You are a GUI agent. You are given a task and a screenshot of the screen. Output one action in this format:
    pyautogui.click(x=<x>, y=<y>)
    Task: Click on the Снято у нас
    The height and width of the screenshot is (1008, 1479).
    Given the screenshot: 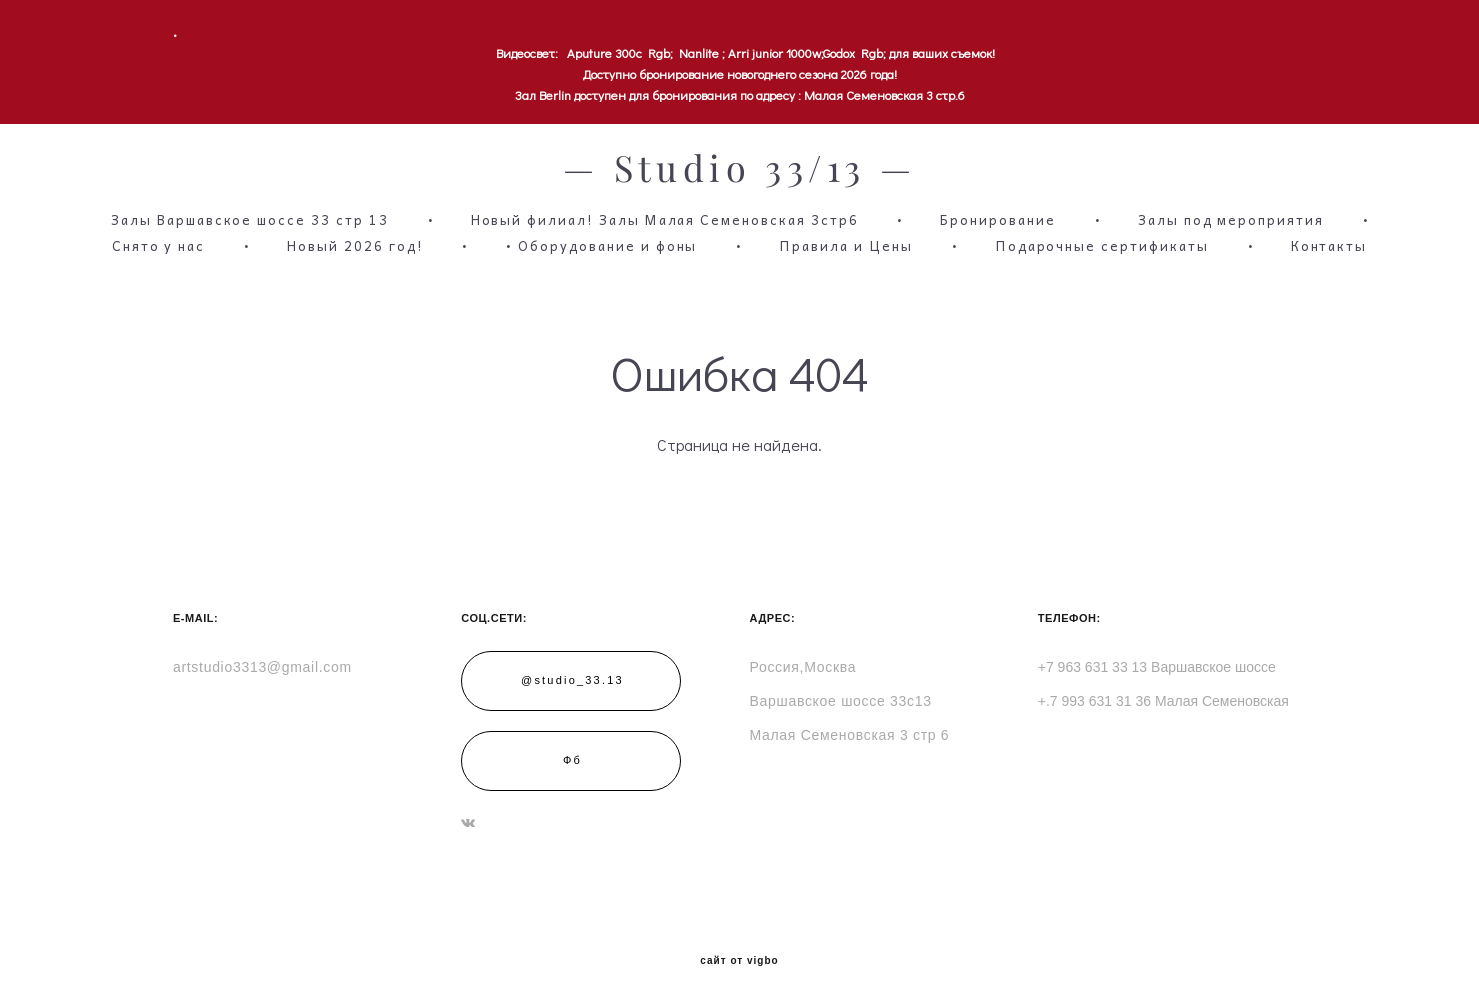 What is the action you would take?
    pyautogui.click(x=158, y=246)
    